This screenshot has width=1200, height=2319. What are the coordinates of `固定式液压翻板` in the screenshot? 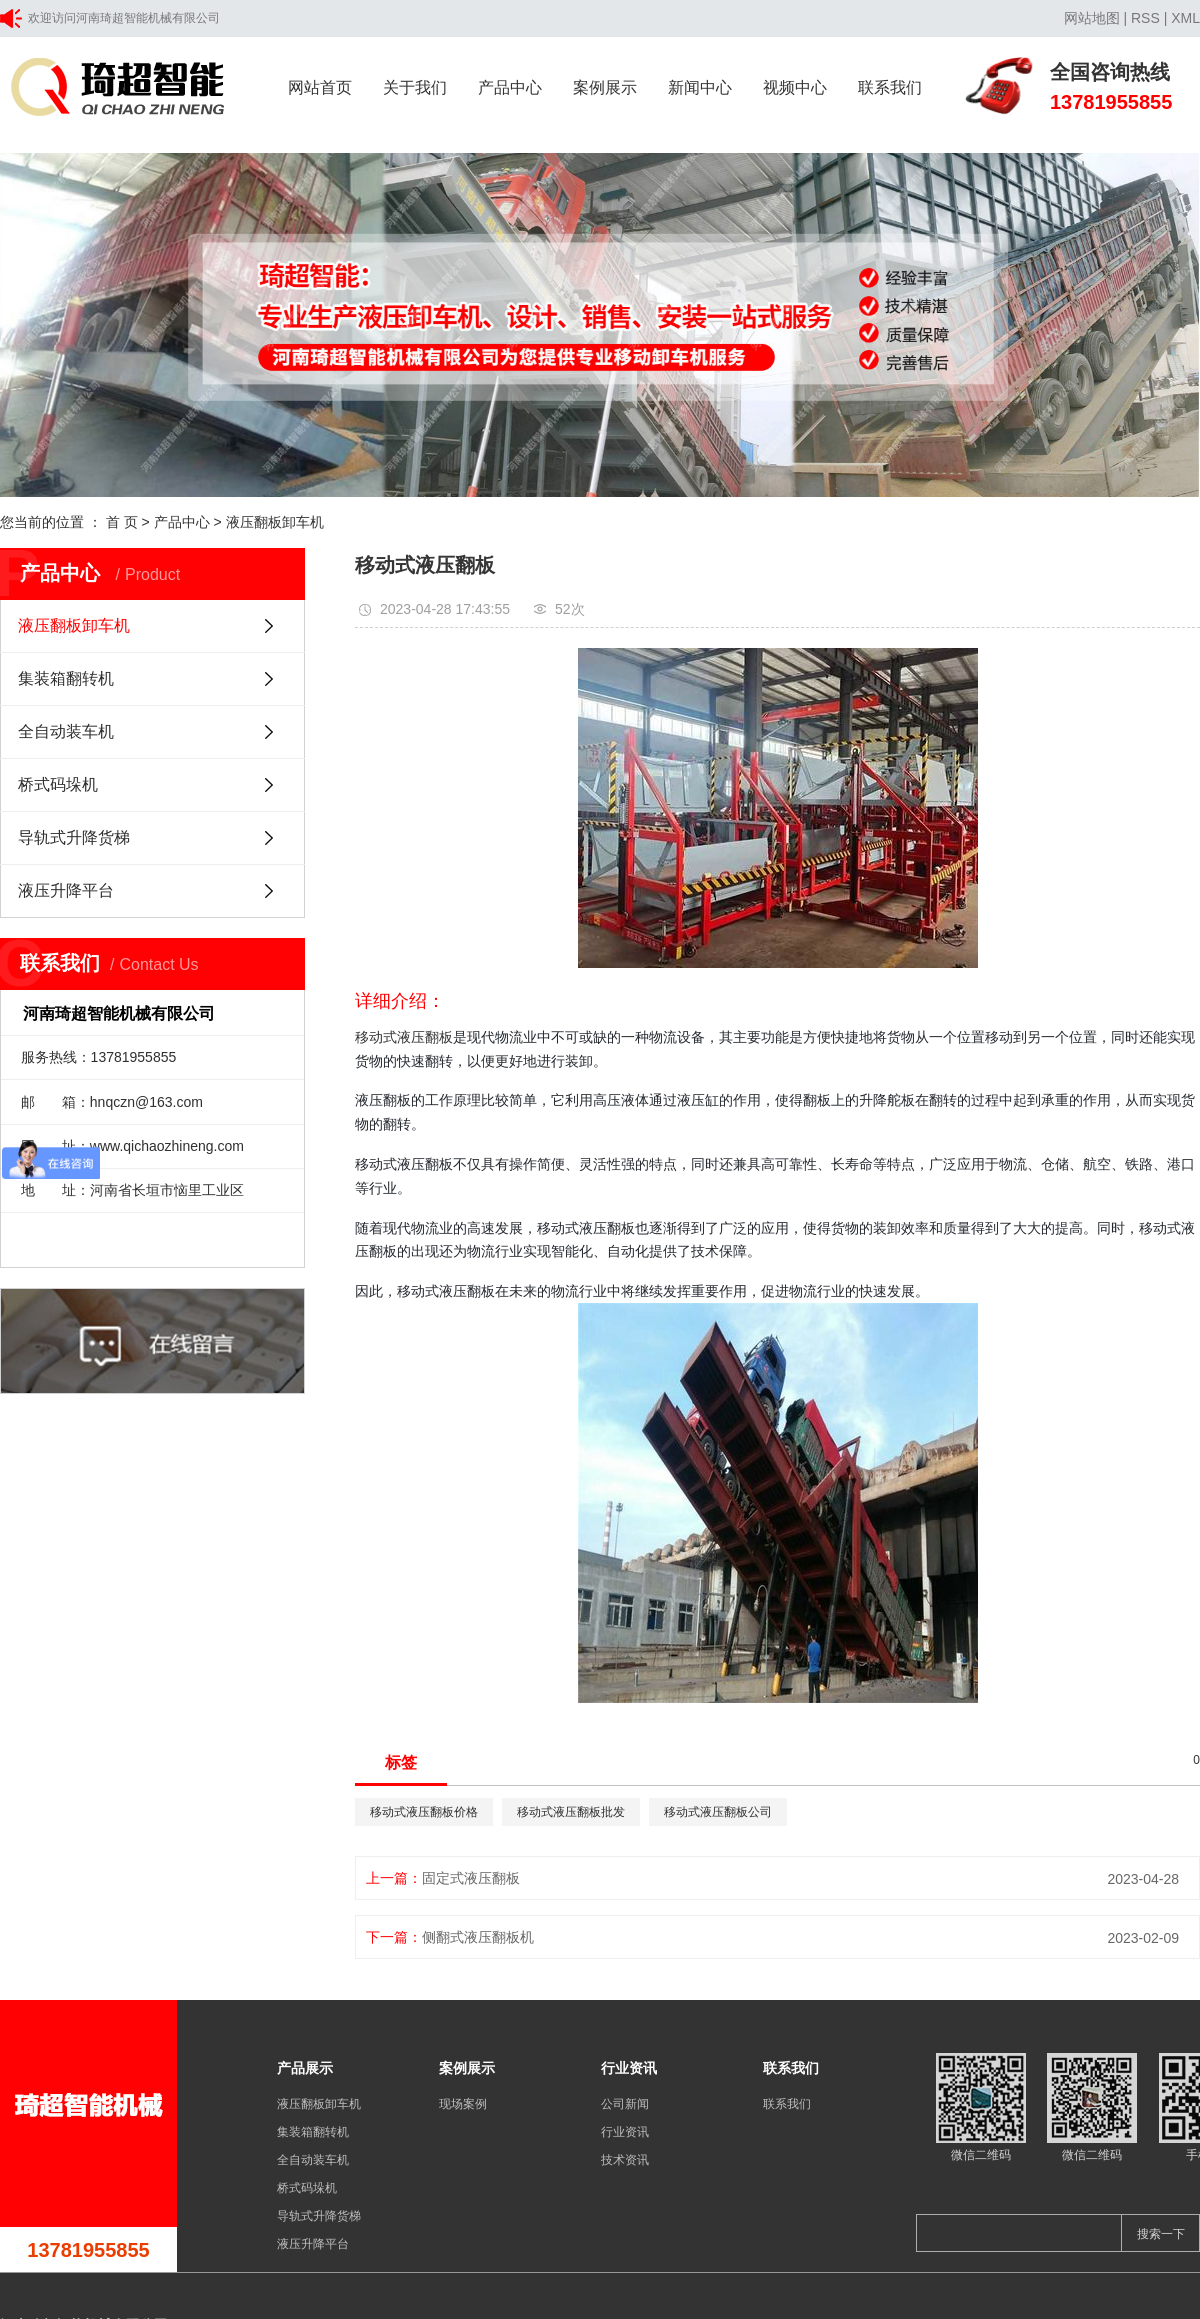 It's located at (471, 1878).